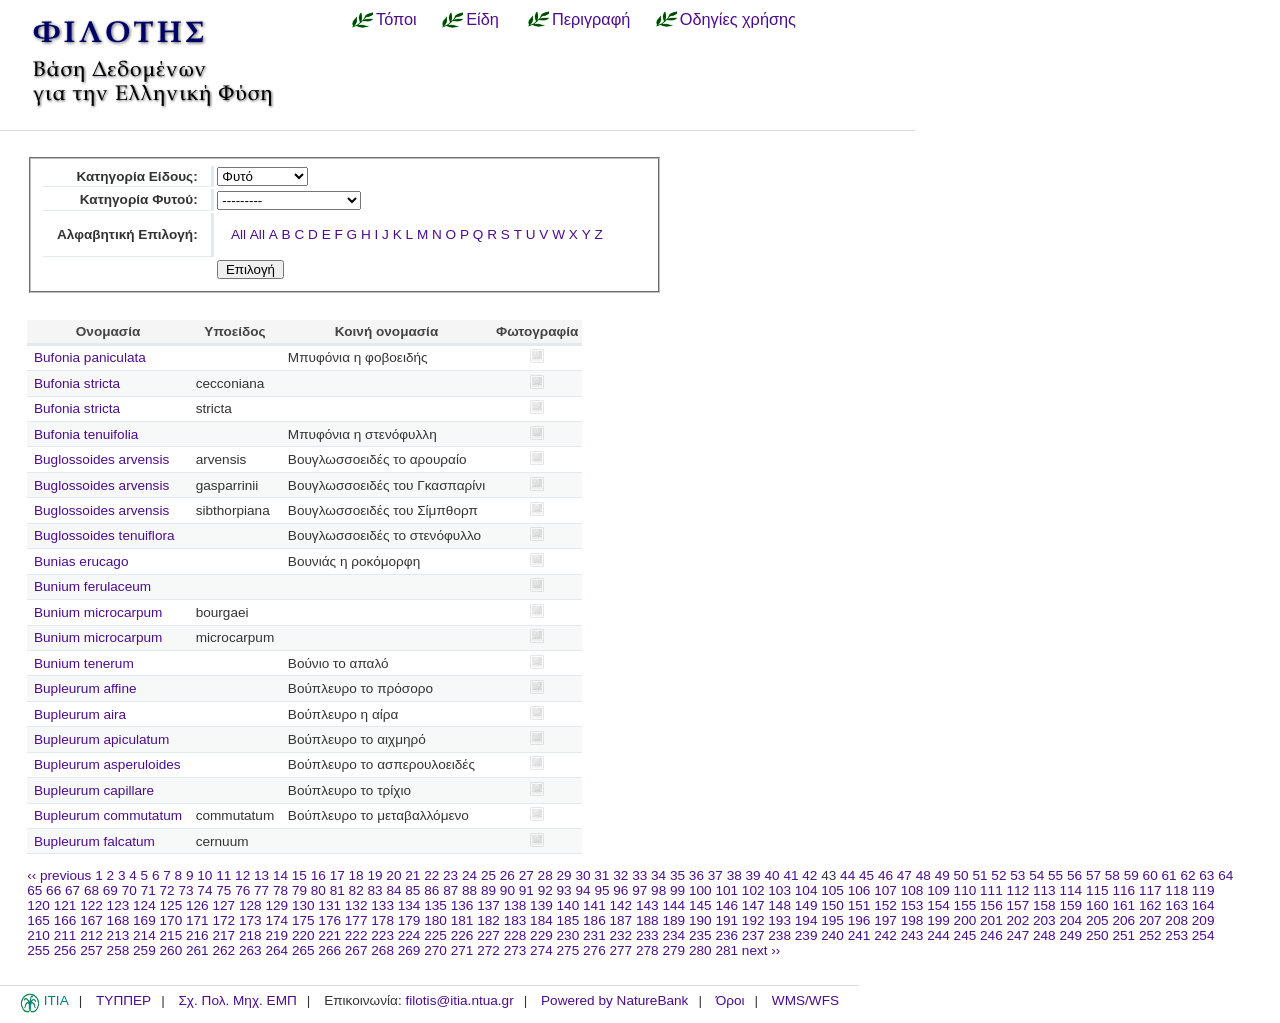  What do you see at coordinates (912, 935) in the screenshot?
I see `243` at bounding box center [912, 935].